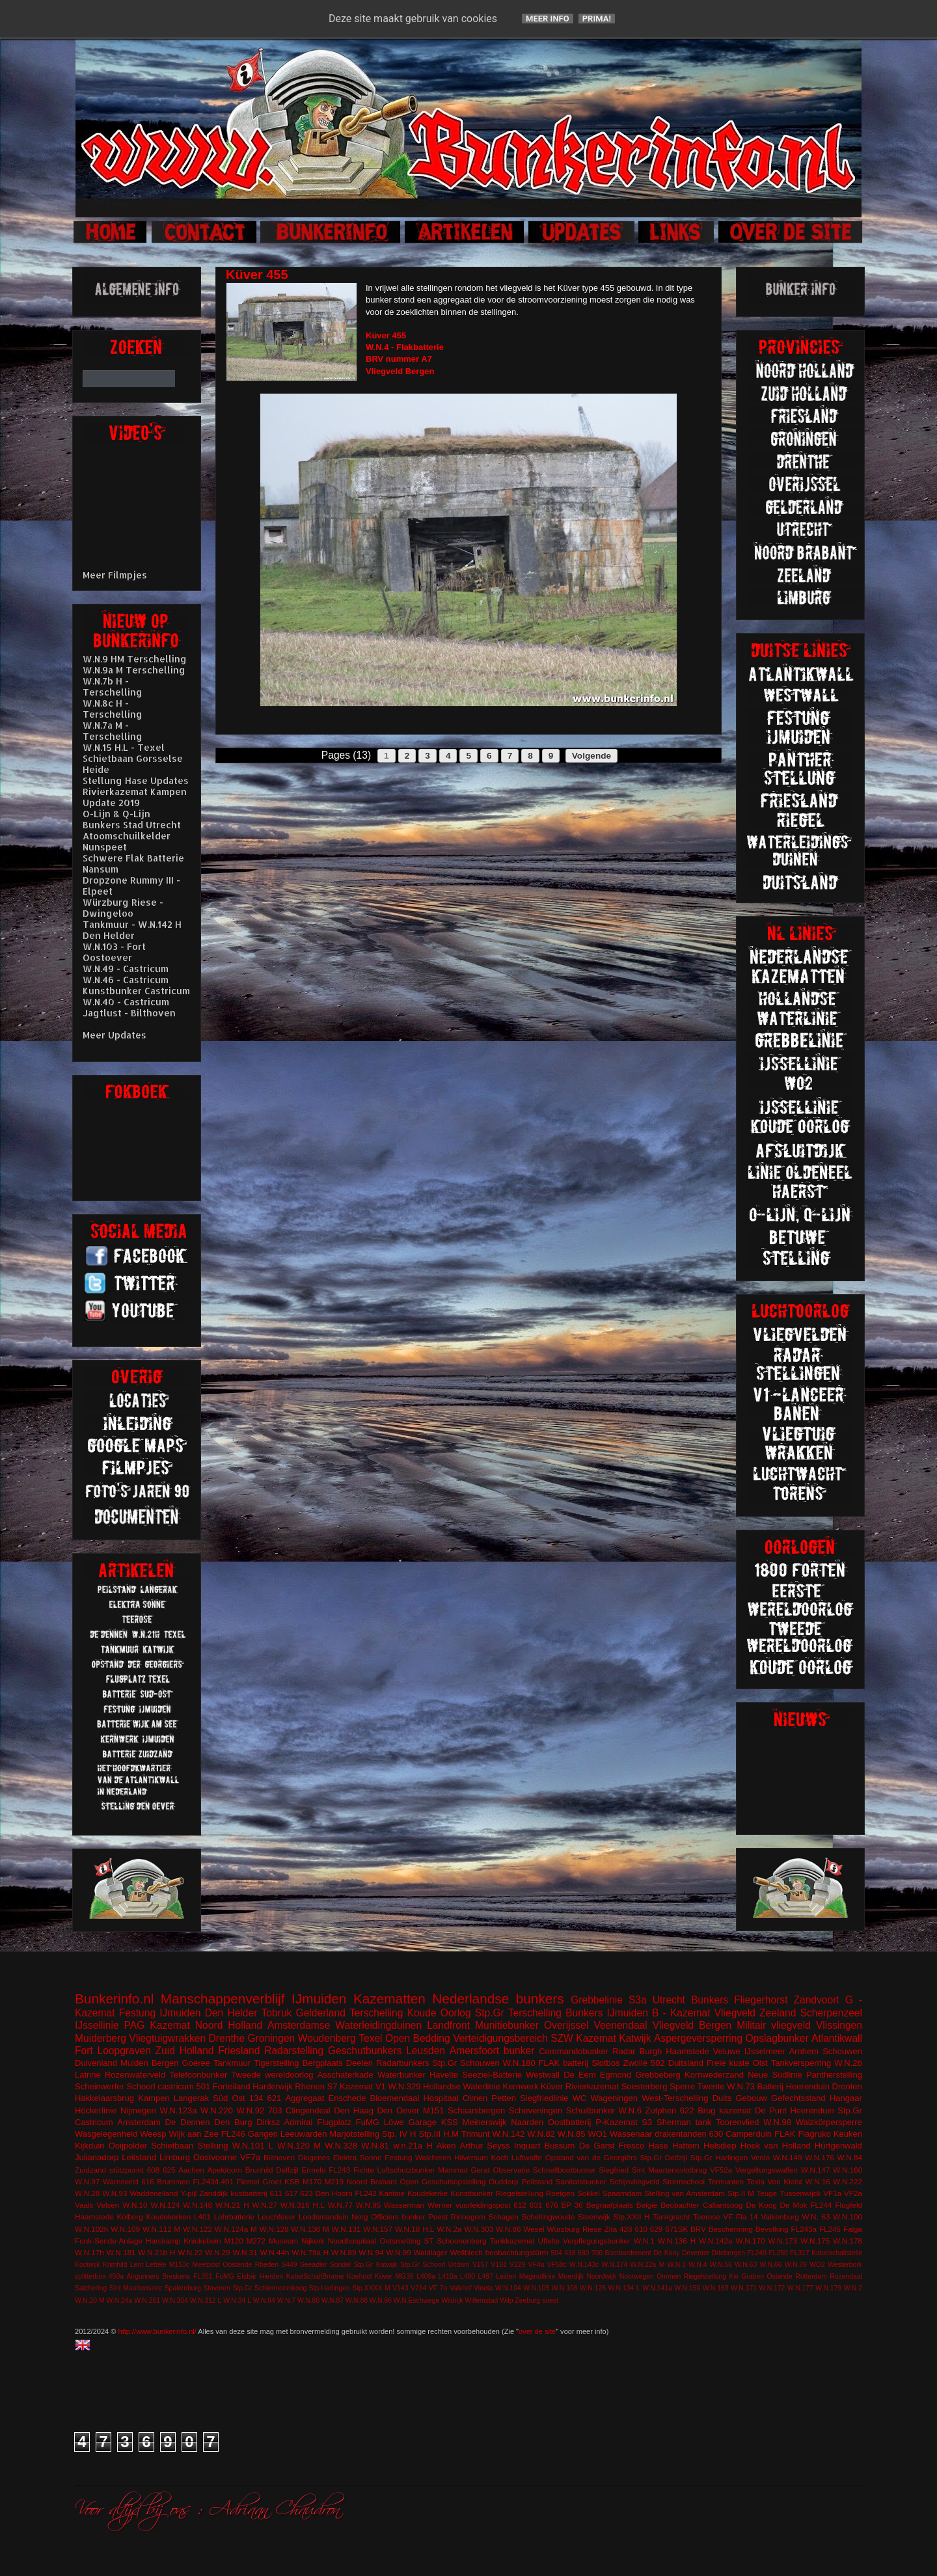  Describe the element at coordinates (482, 2205) in the screenshot. I see `vuurleidingspost` at that location.